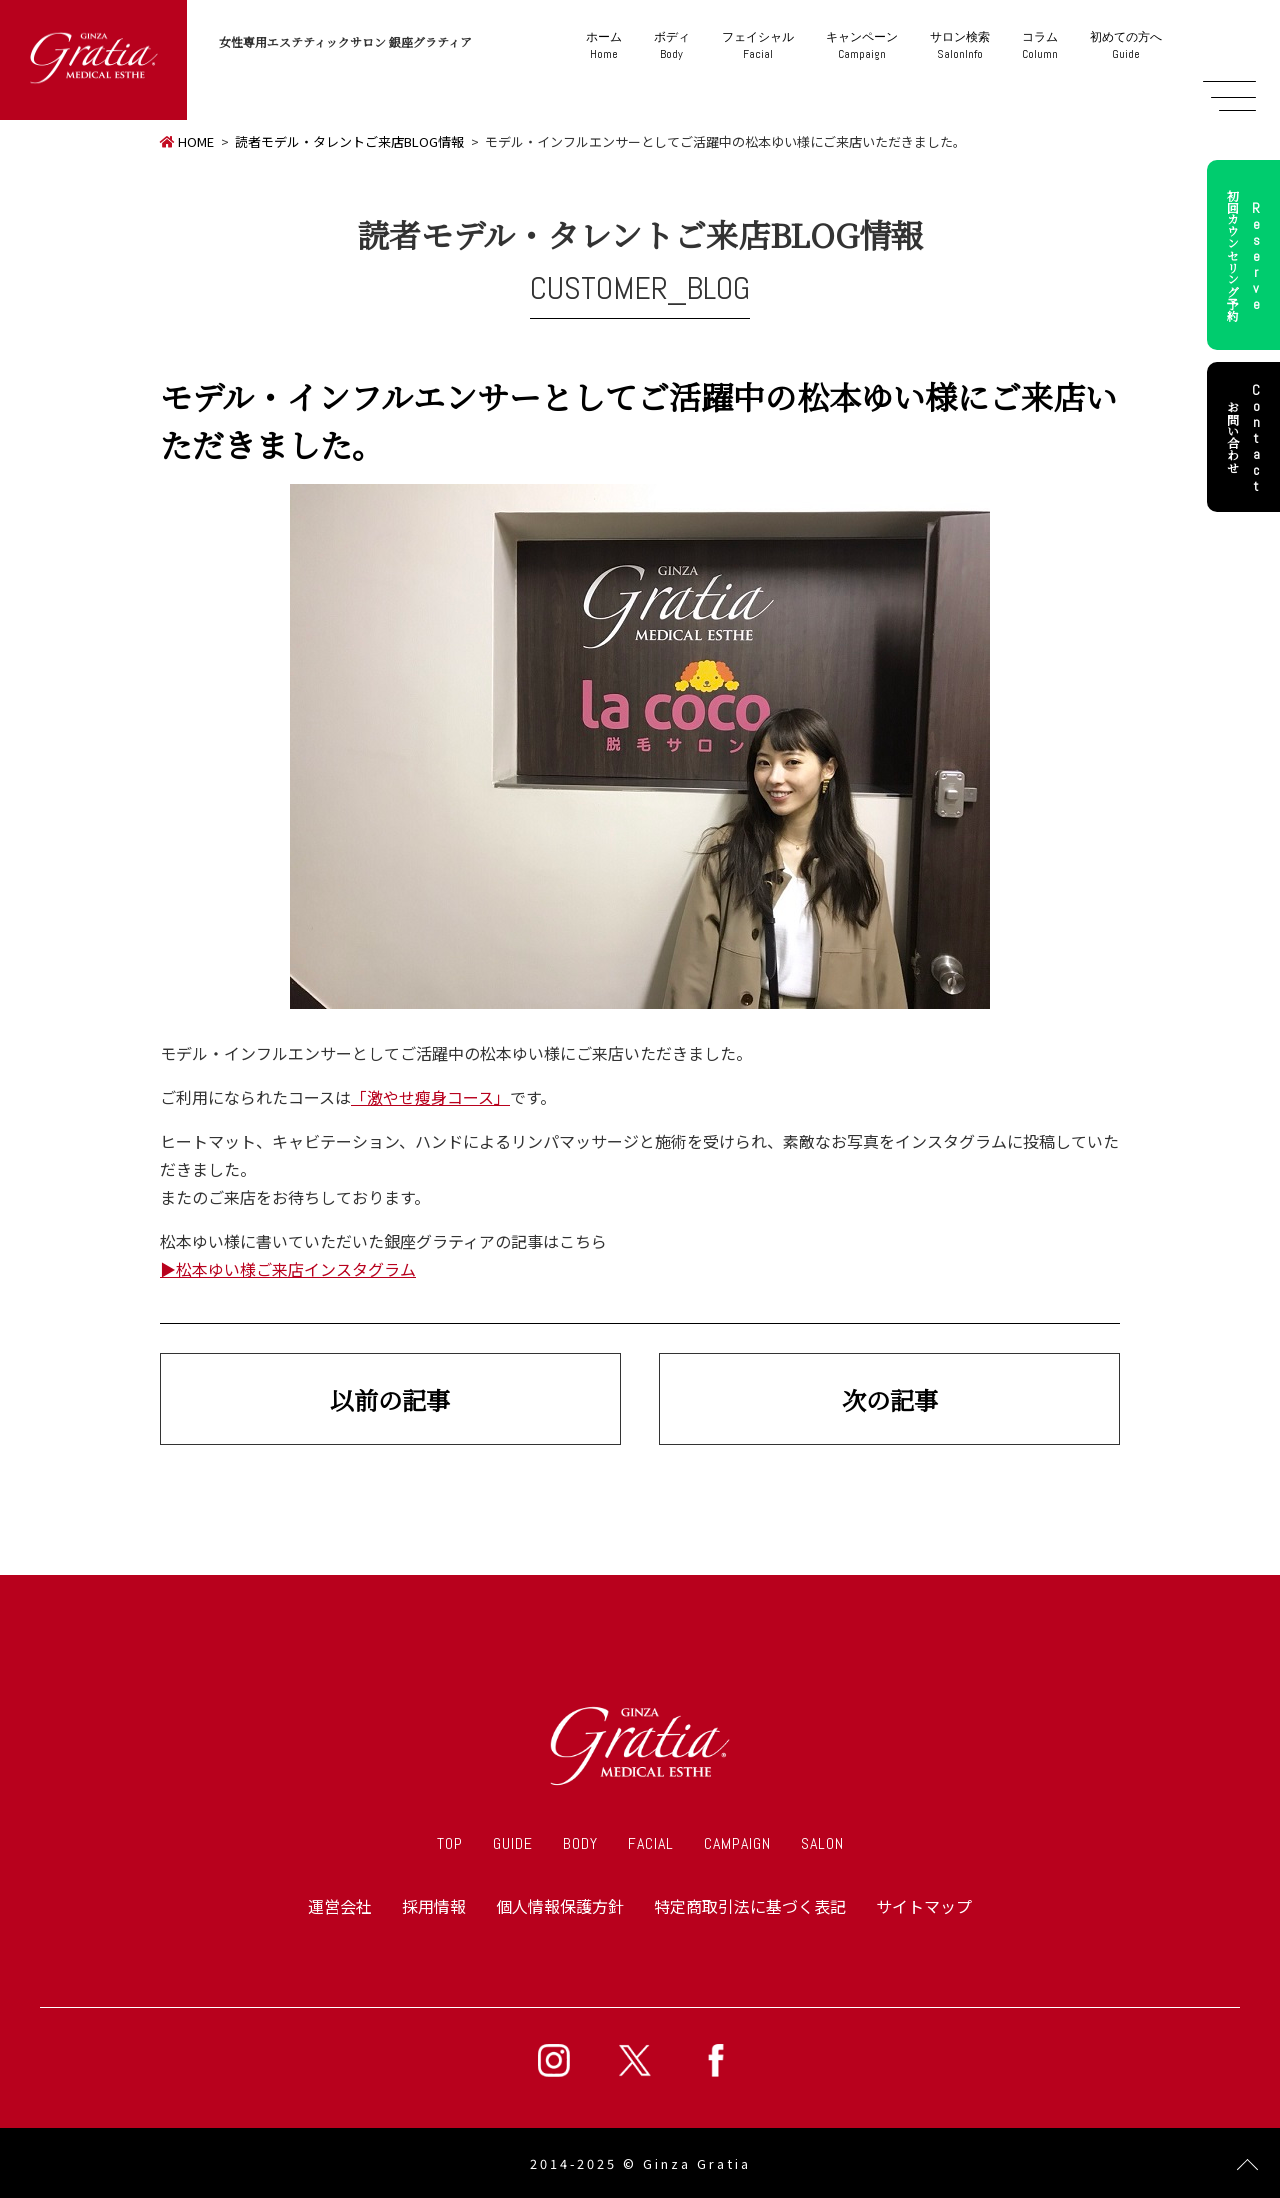 This screenshot has width=1280, height=2198. What do you see at coordinates (1040, 45) in the screenshot?
I see `Column` at bounding box center [1040, 45].